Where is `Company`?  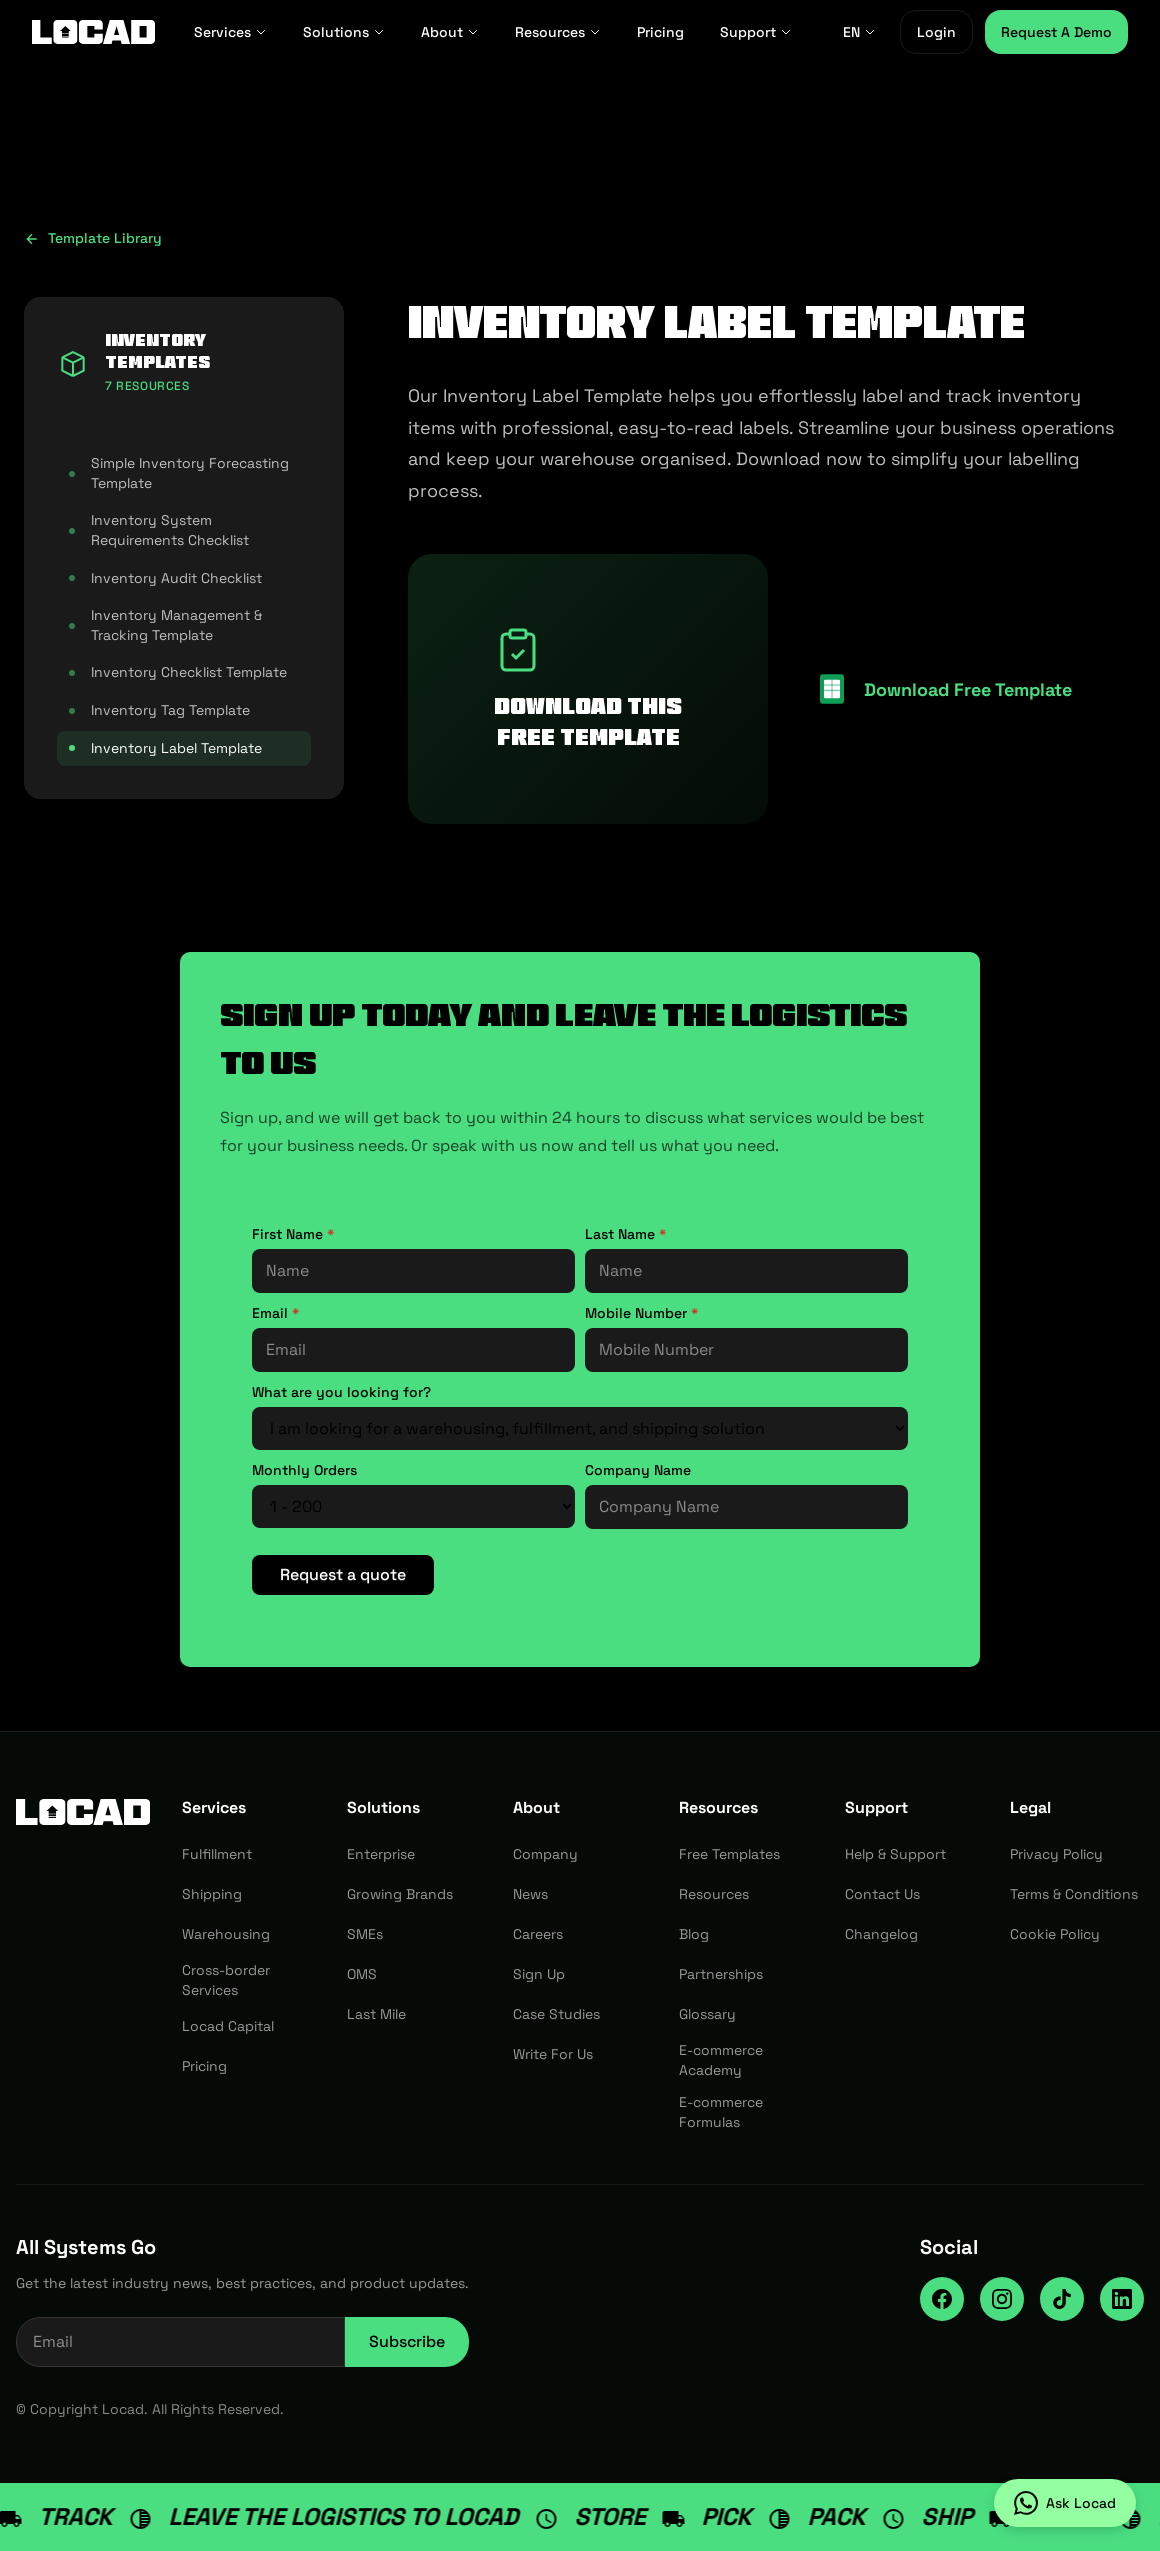 Company is located at coordinates (545, 1854).